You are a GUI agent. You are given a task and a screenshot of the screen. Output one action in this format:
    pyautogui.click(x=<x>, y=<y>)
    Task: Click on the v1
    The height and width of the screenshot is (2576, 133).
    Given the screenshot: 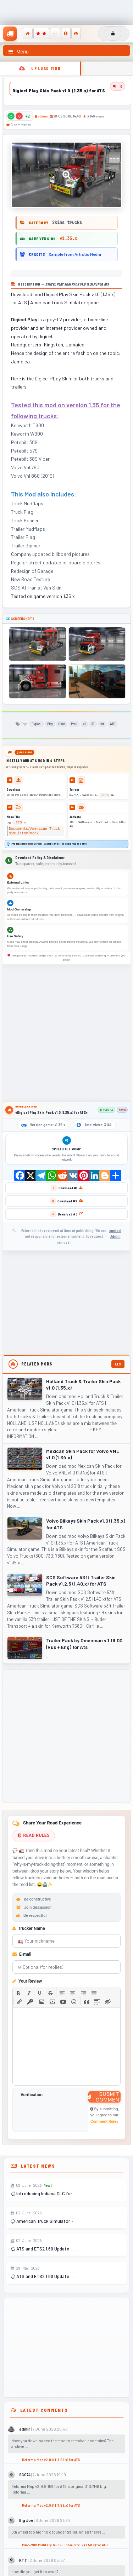 What is the action you would take?
    pyautogui.click(x=84, y=724)
    